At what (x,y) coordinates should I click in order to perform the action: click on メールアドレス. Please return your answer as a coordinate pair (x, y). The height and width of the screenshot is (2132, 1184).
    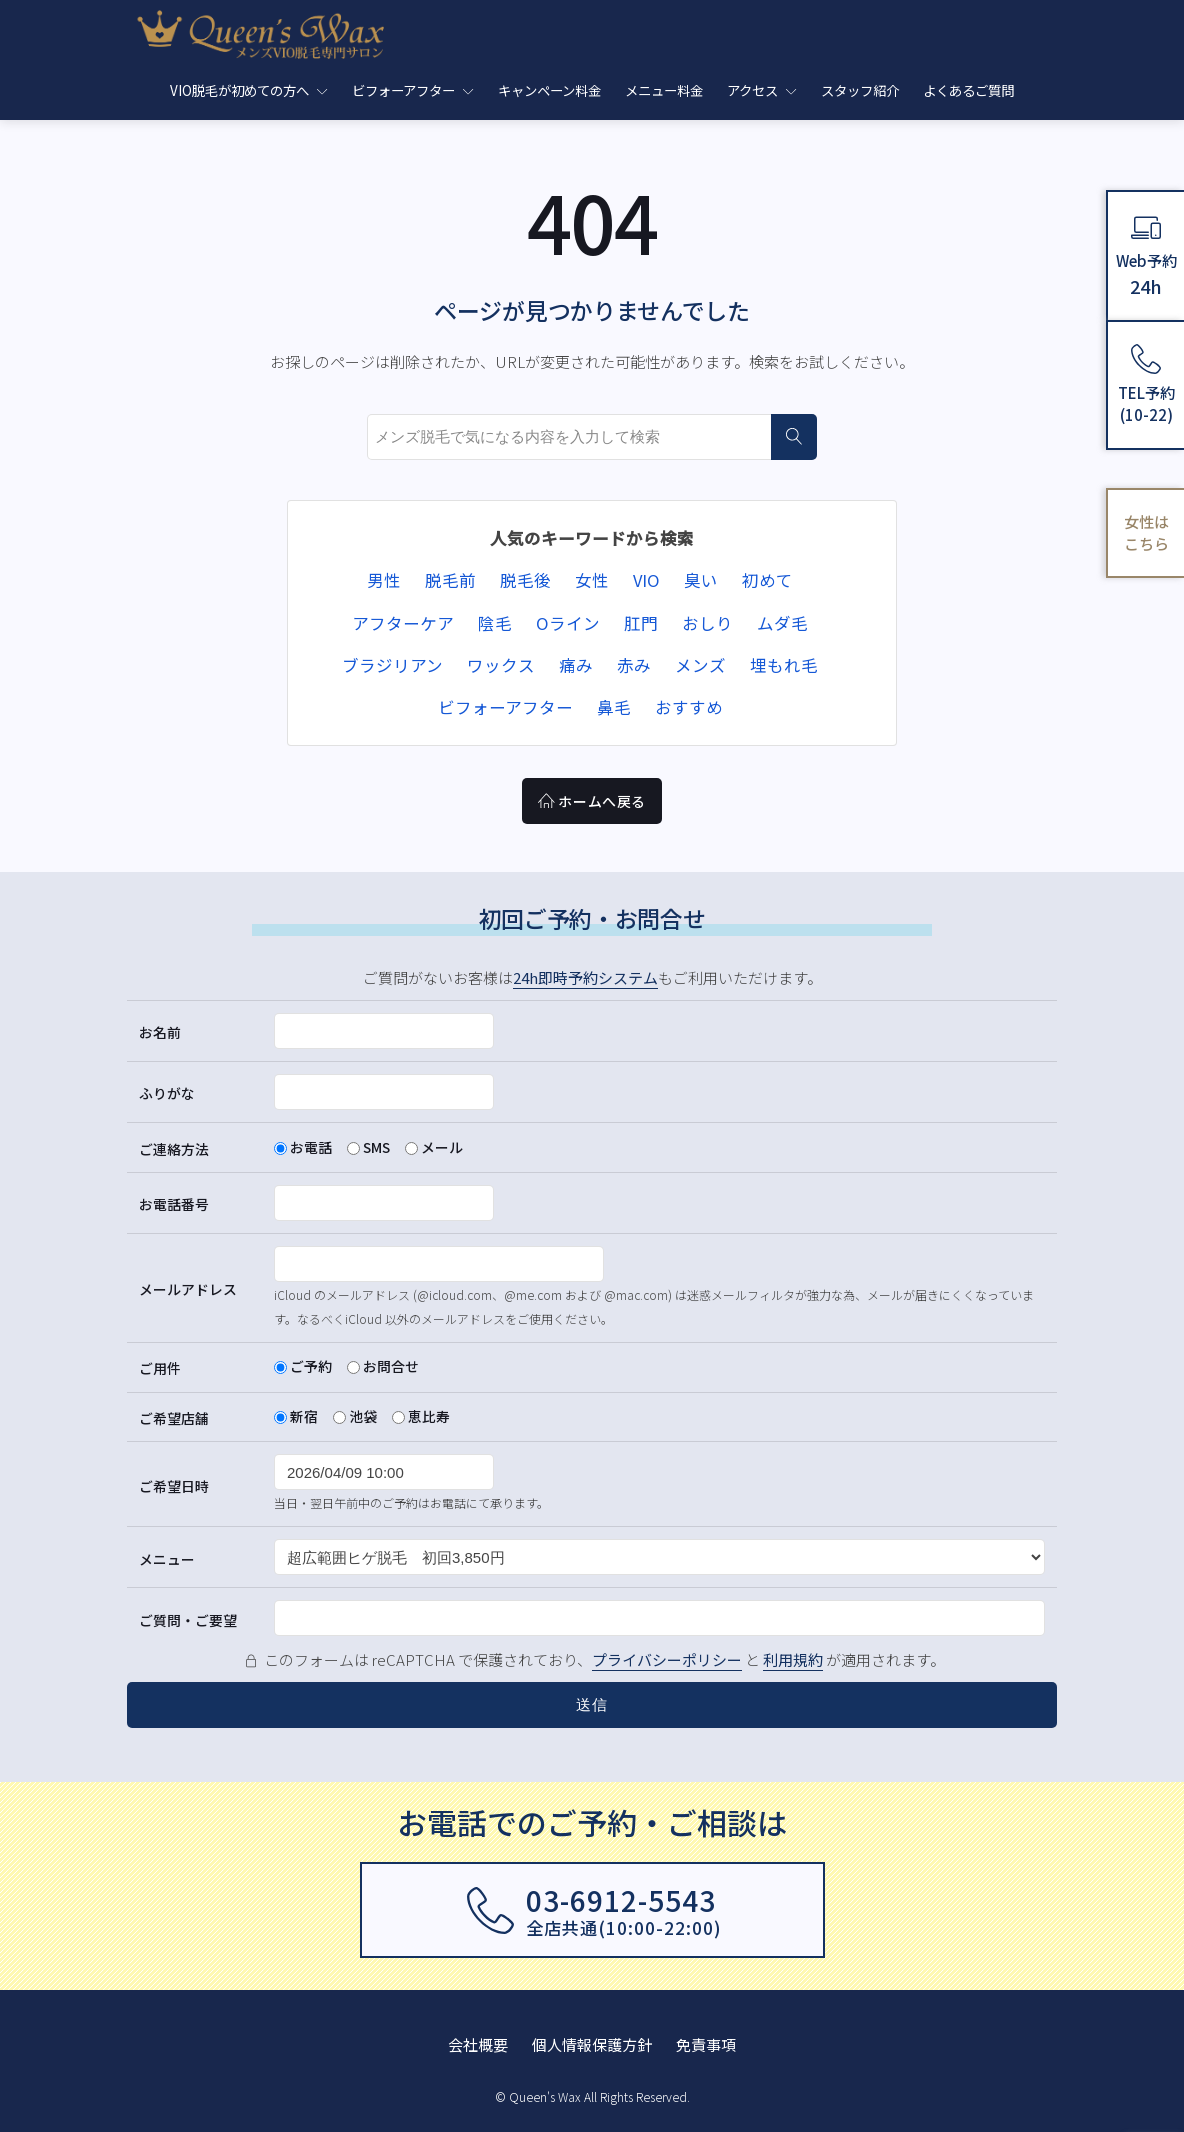
    Looking at the image, I should click on (188, 1289).